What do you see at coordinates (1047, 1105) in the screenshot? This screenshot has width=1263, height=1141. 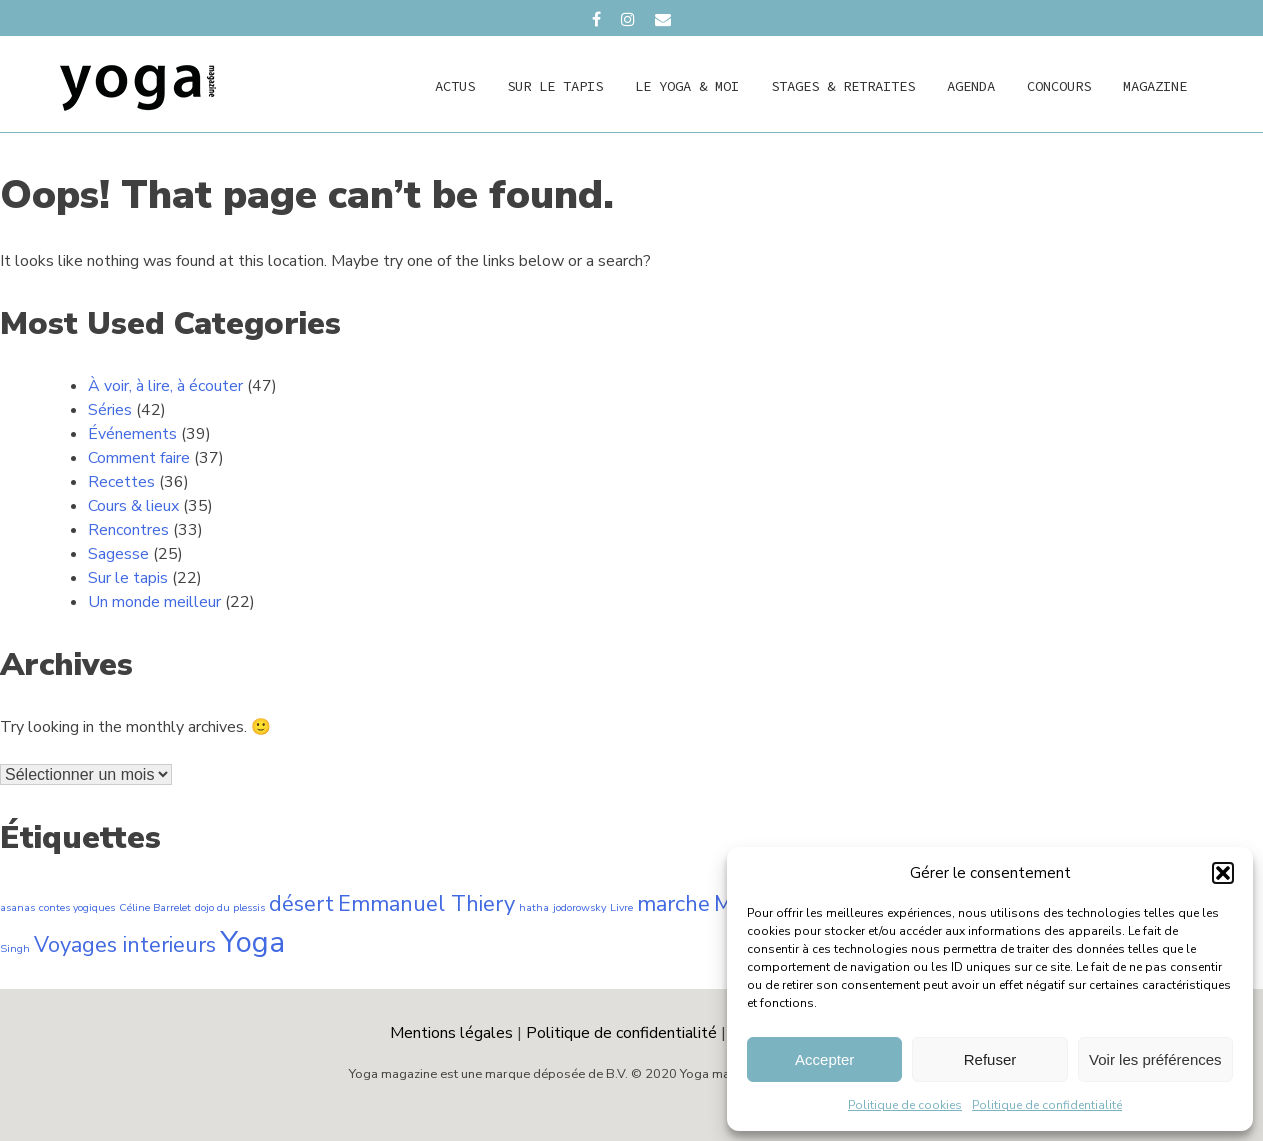 I see `Politique de confidentialité` at bounding box center [1047, 1105].